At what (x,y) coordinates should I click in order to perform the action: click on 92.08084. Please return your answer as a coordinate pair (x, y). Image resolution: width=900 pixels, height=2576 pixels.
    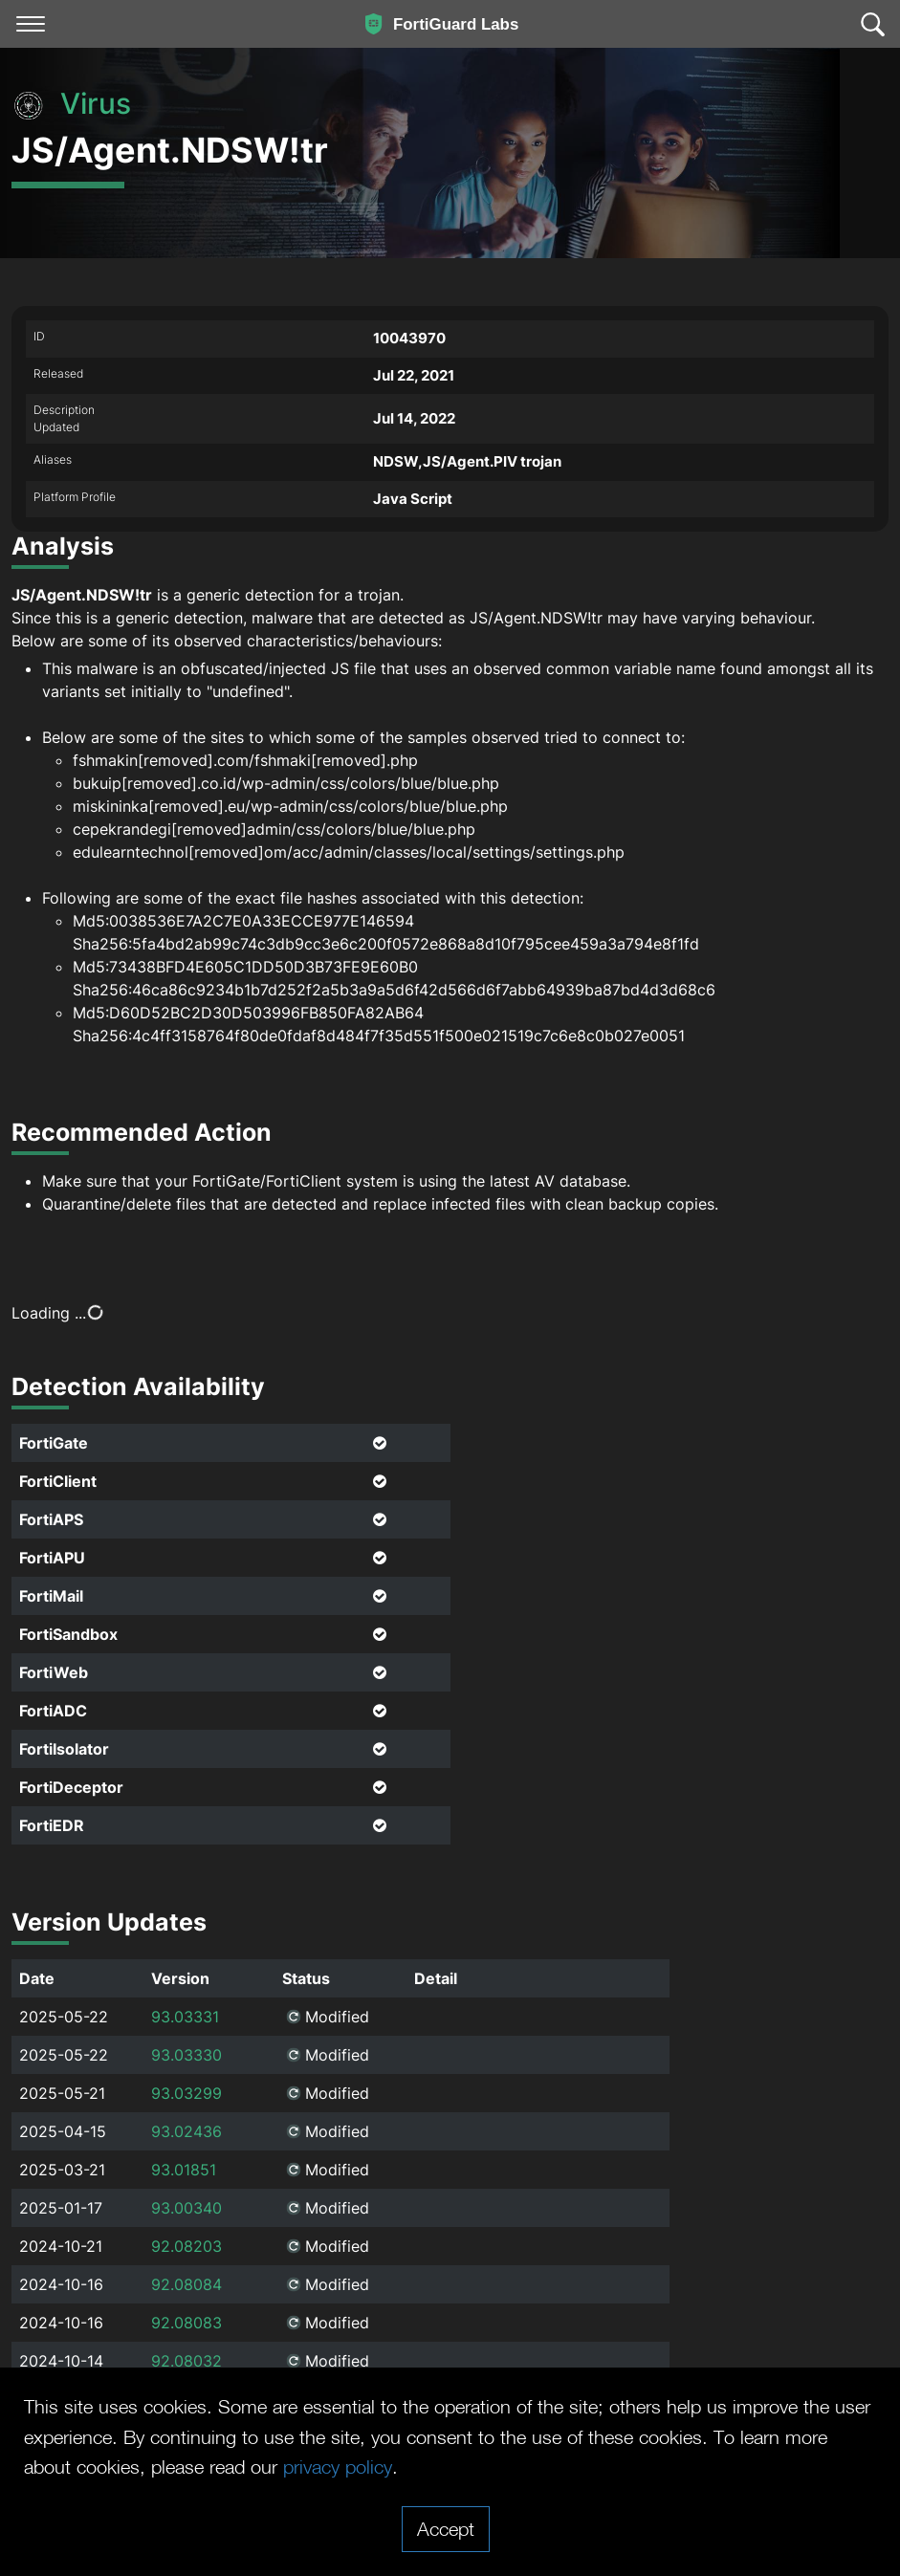
    Looking at the image, I should click on (186, 2284).